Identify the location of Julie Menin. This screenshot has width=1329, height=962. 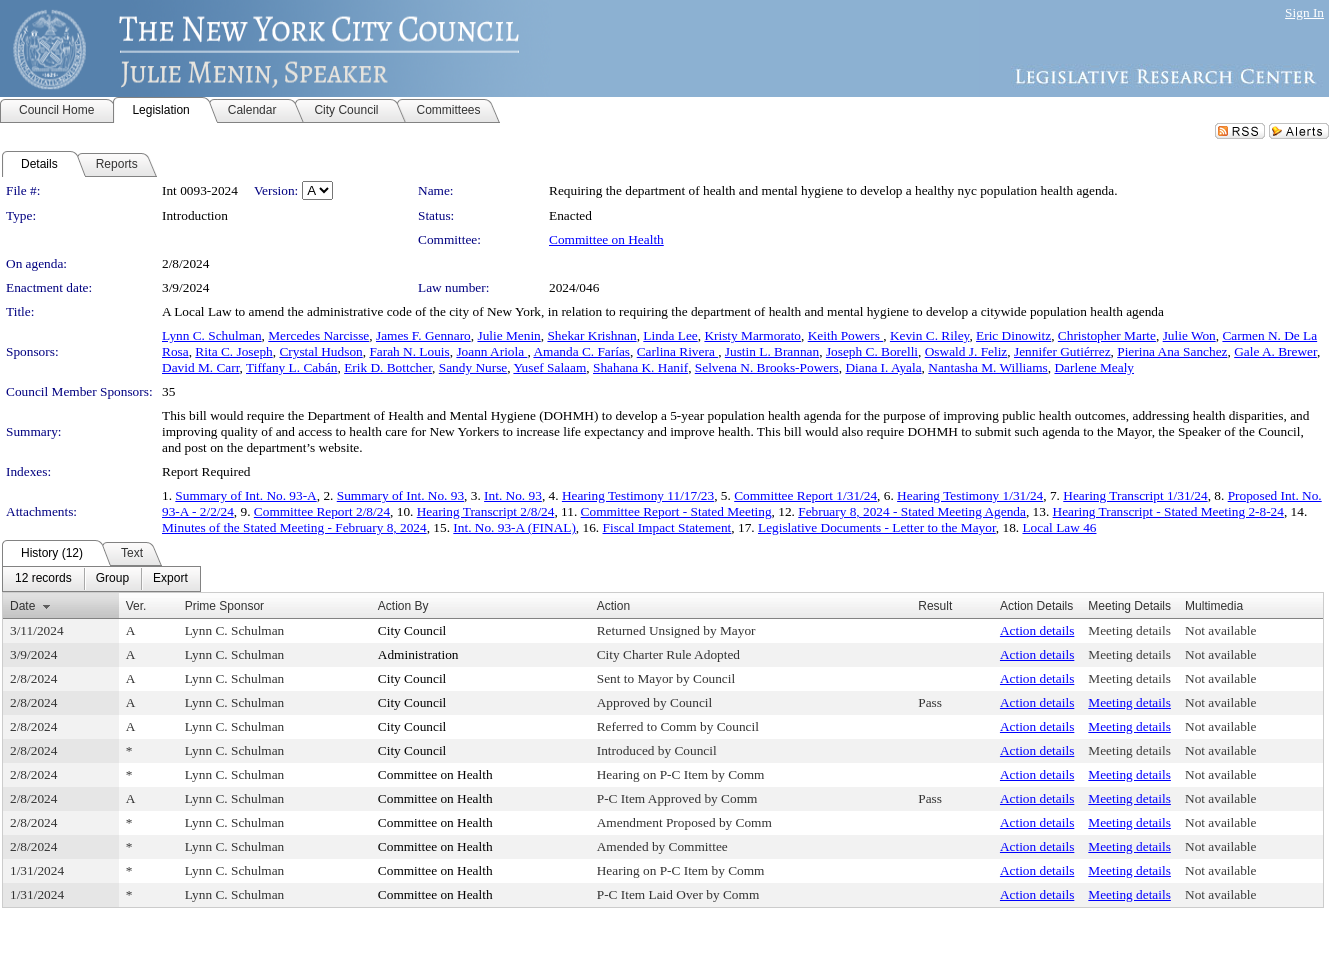
(508, 335).